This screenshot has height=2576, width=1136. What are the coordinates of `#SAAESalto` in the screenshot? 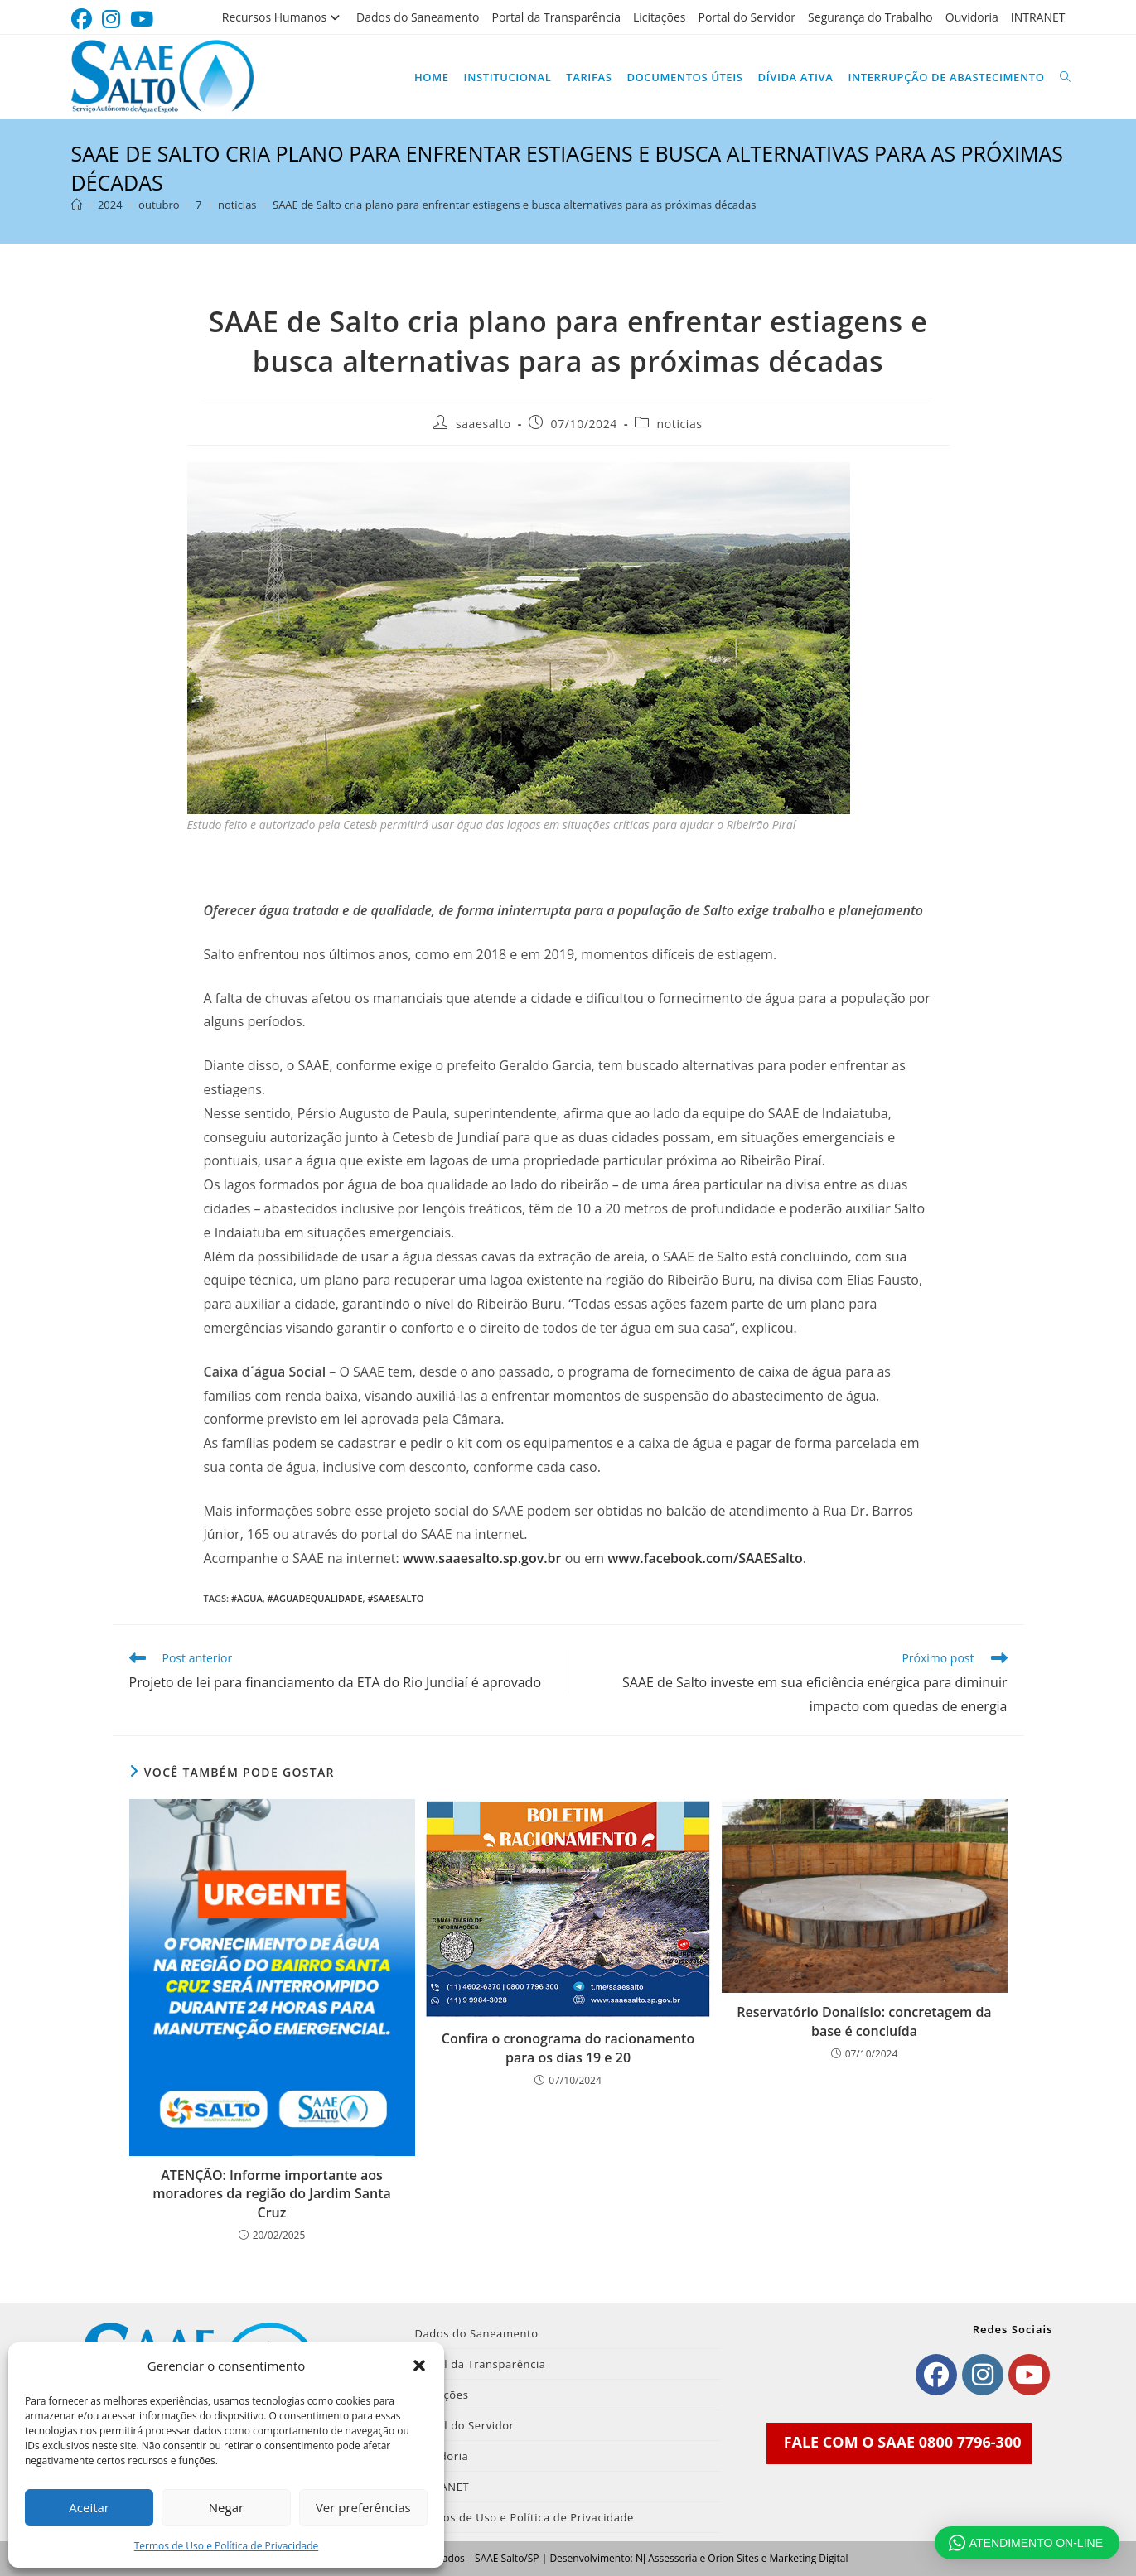 It's located at (395, 1598).